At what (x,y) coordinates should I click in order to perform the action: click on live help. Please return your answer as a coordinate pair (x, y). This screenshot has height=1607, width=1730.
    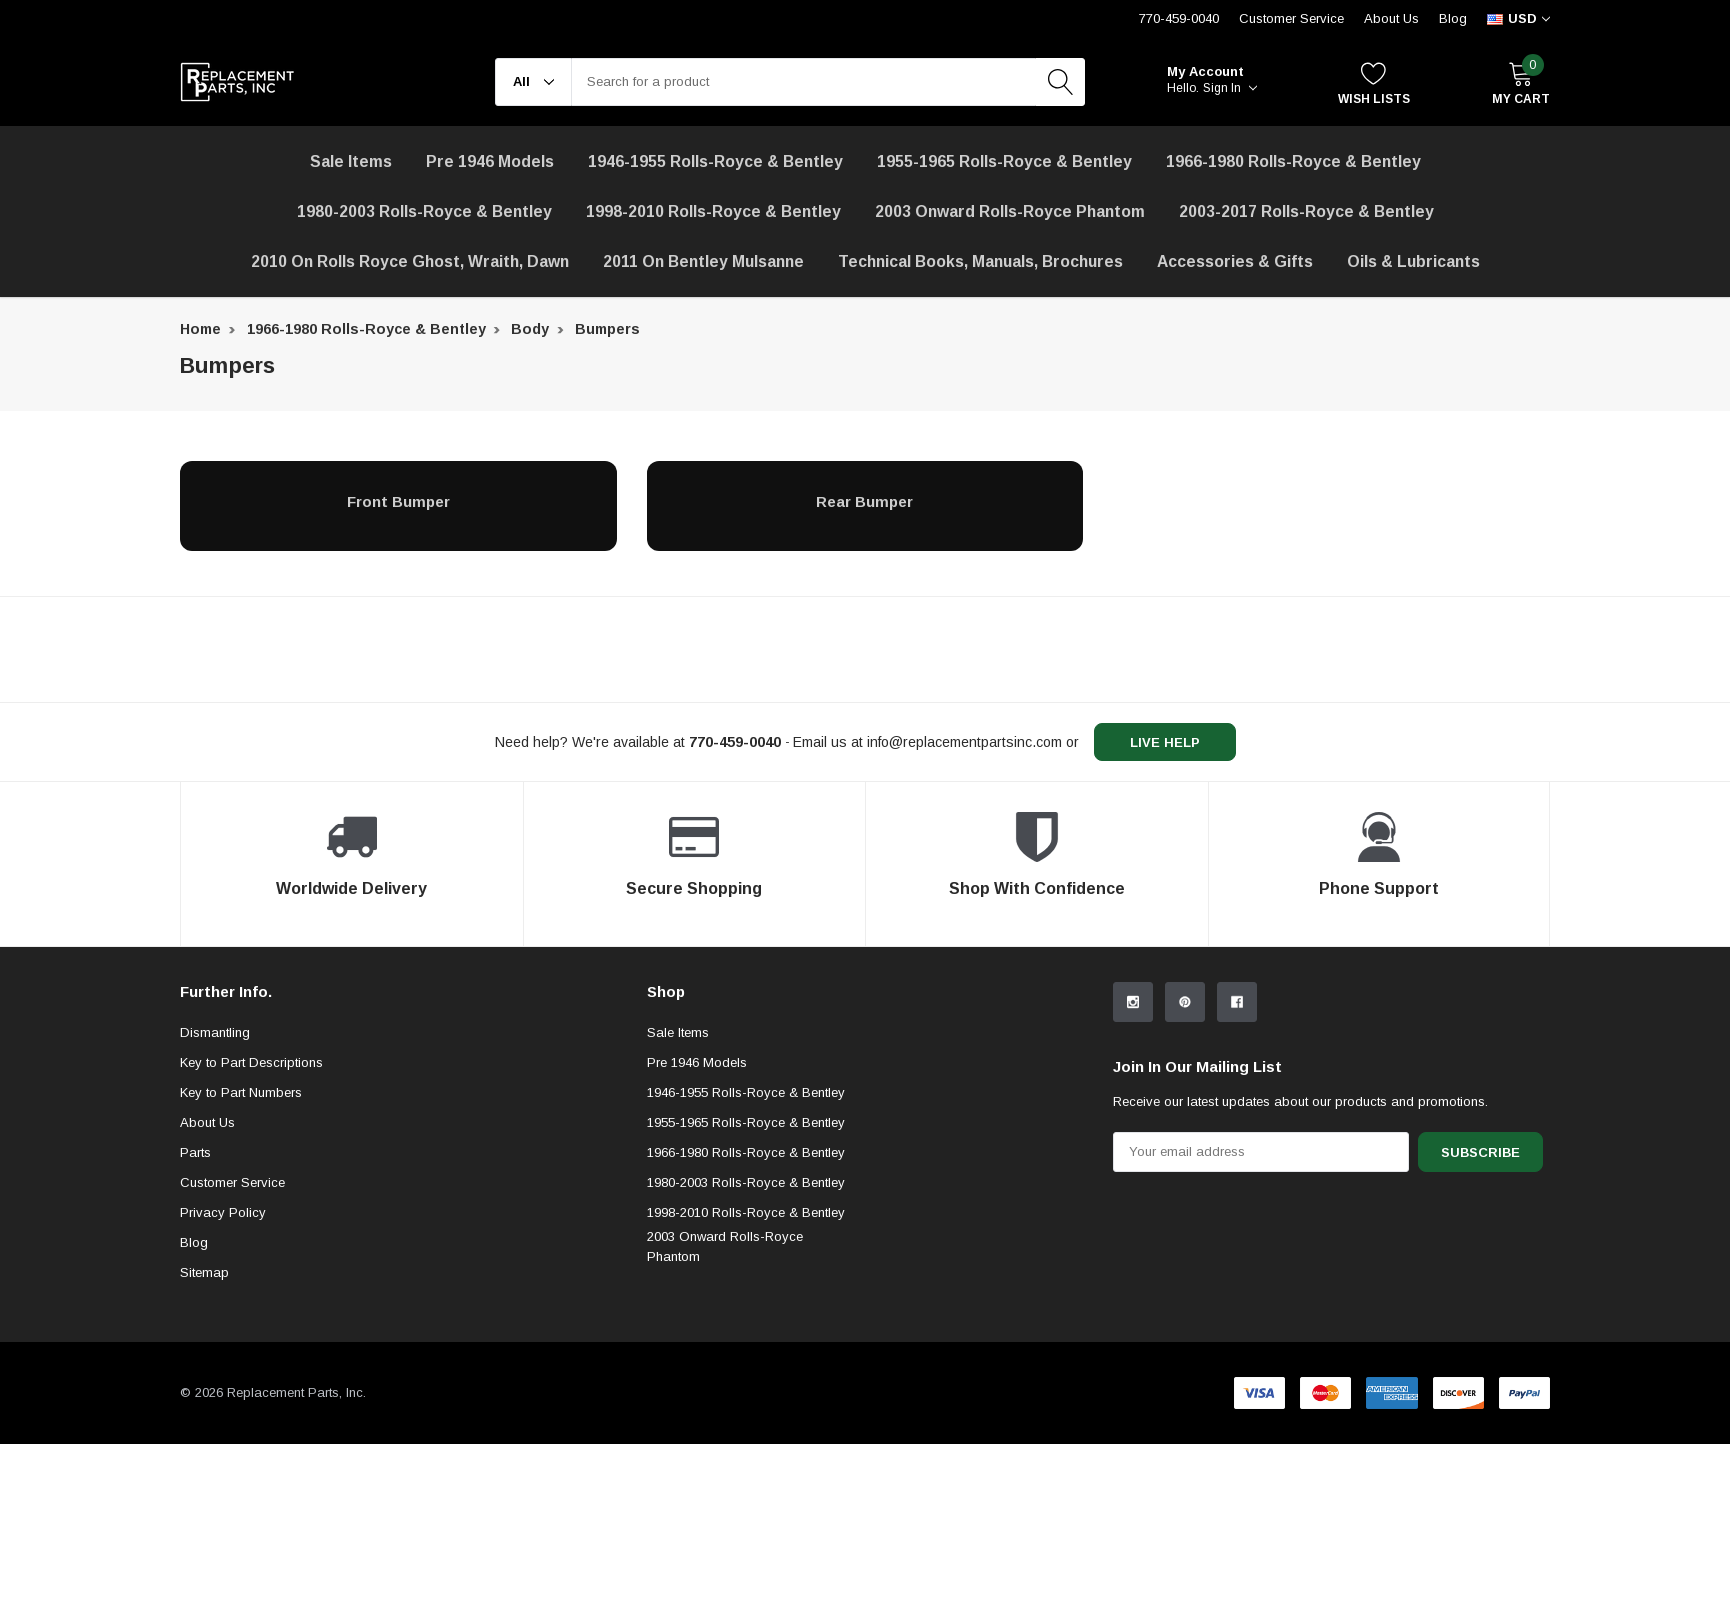
    Looking at the image, I should click on (1165, 742).